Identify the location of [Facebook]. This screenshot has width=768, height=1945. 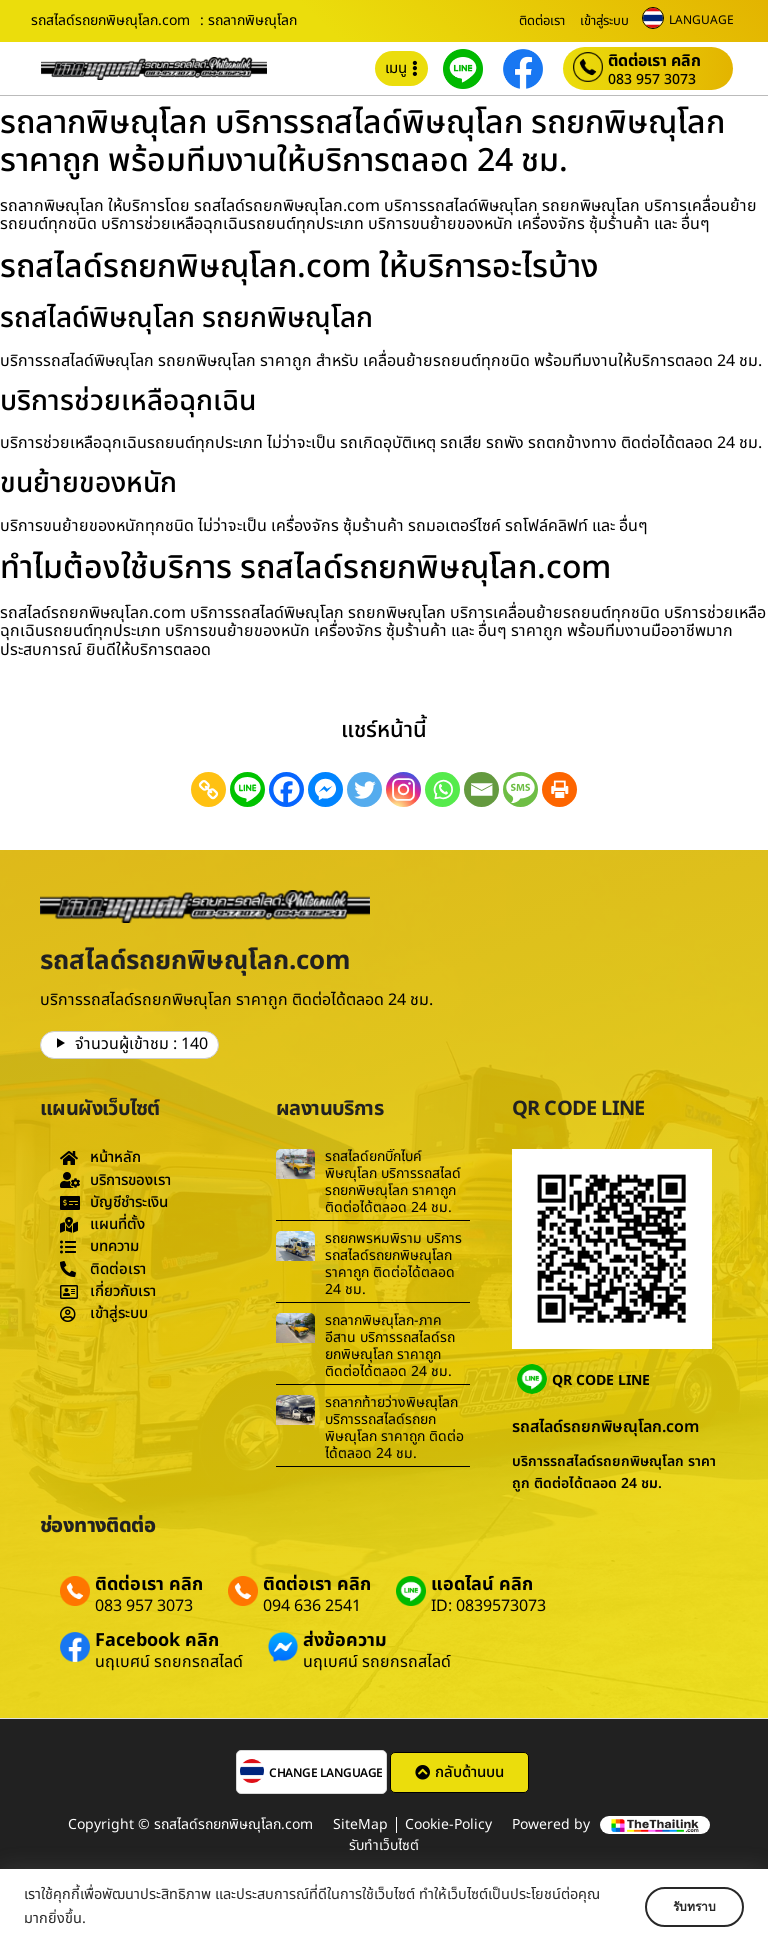
(286, 789).